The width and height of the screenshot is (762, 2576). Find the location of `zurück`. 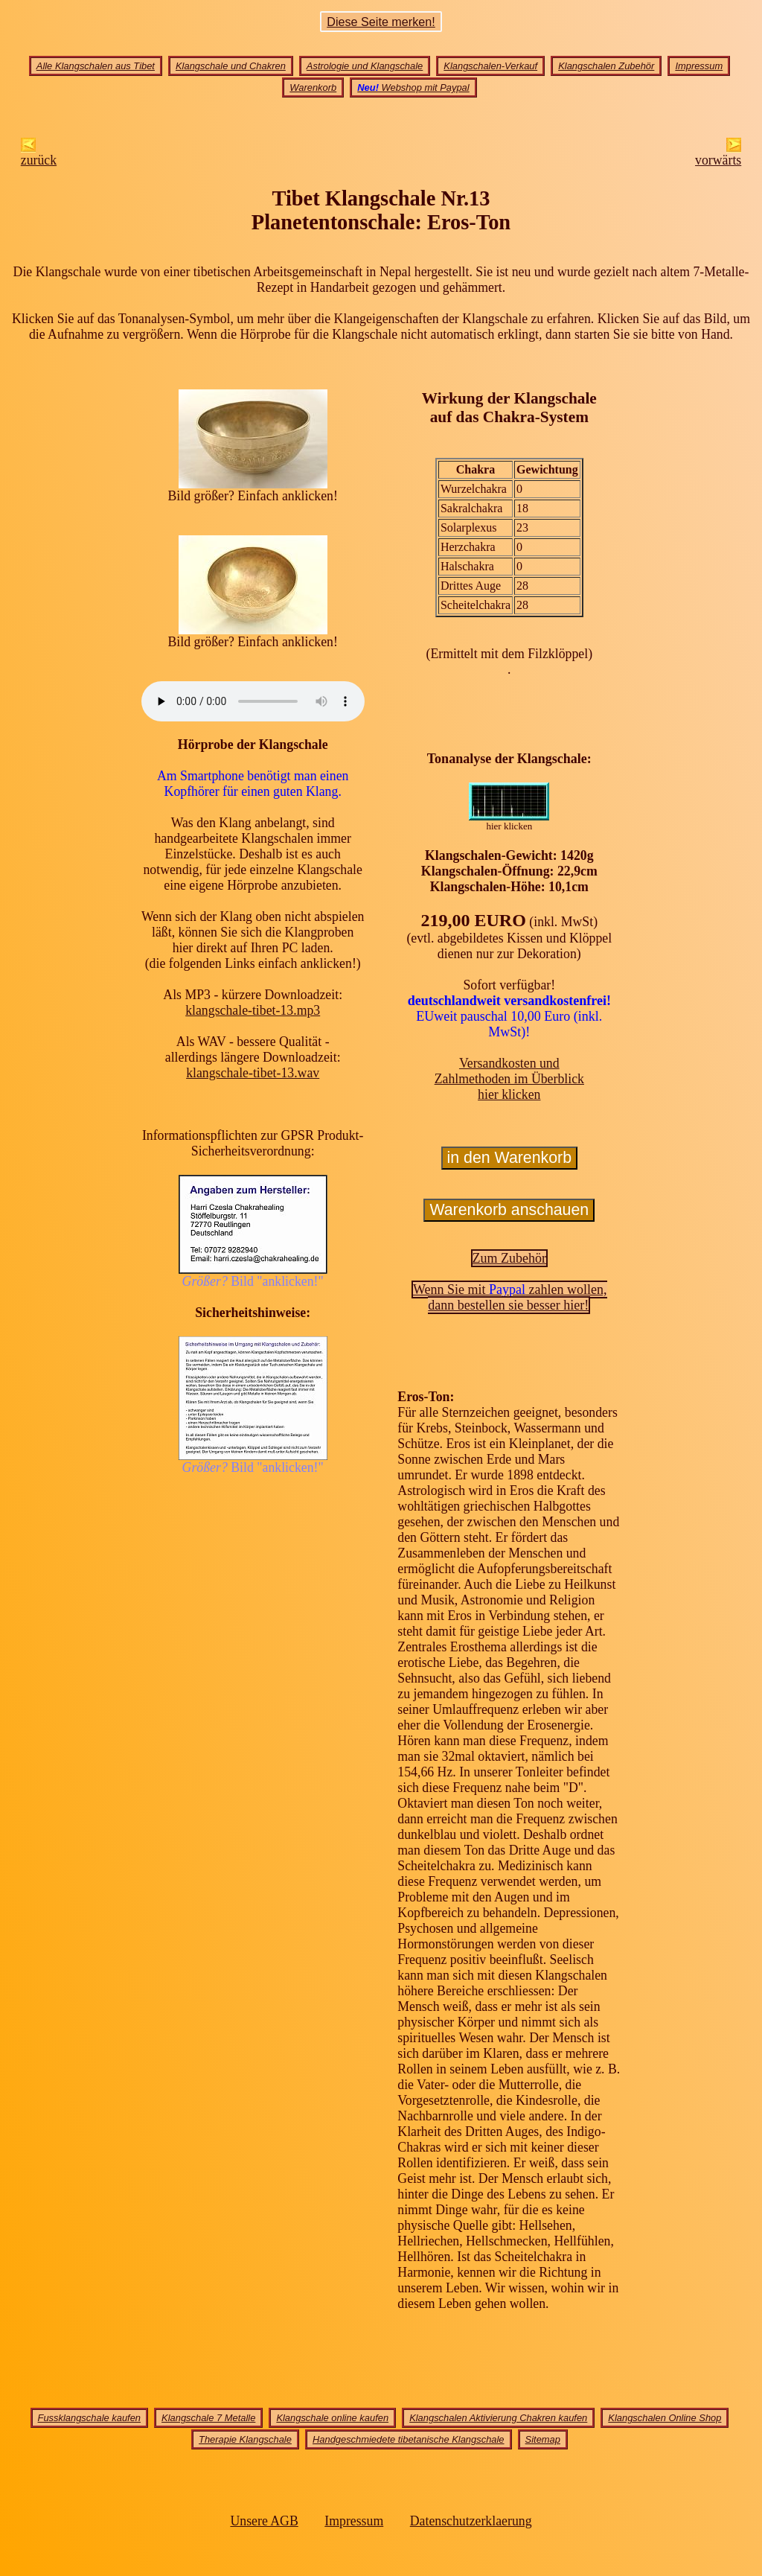

zurück is located at coordinates (39, 154).